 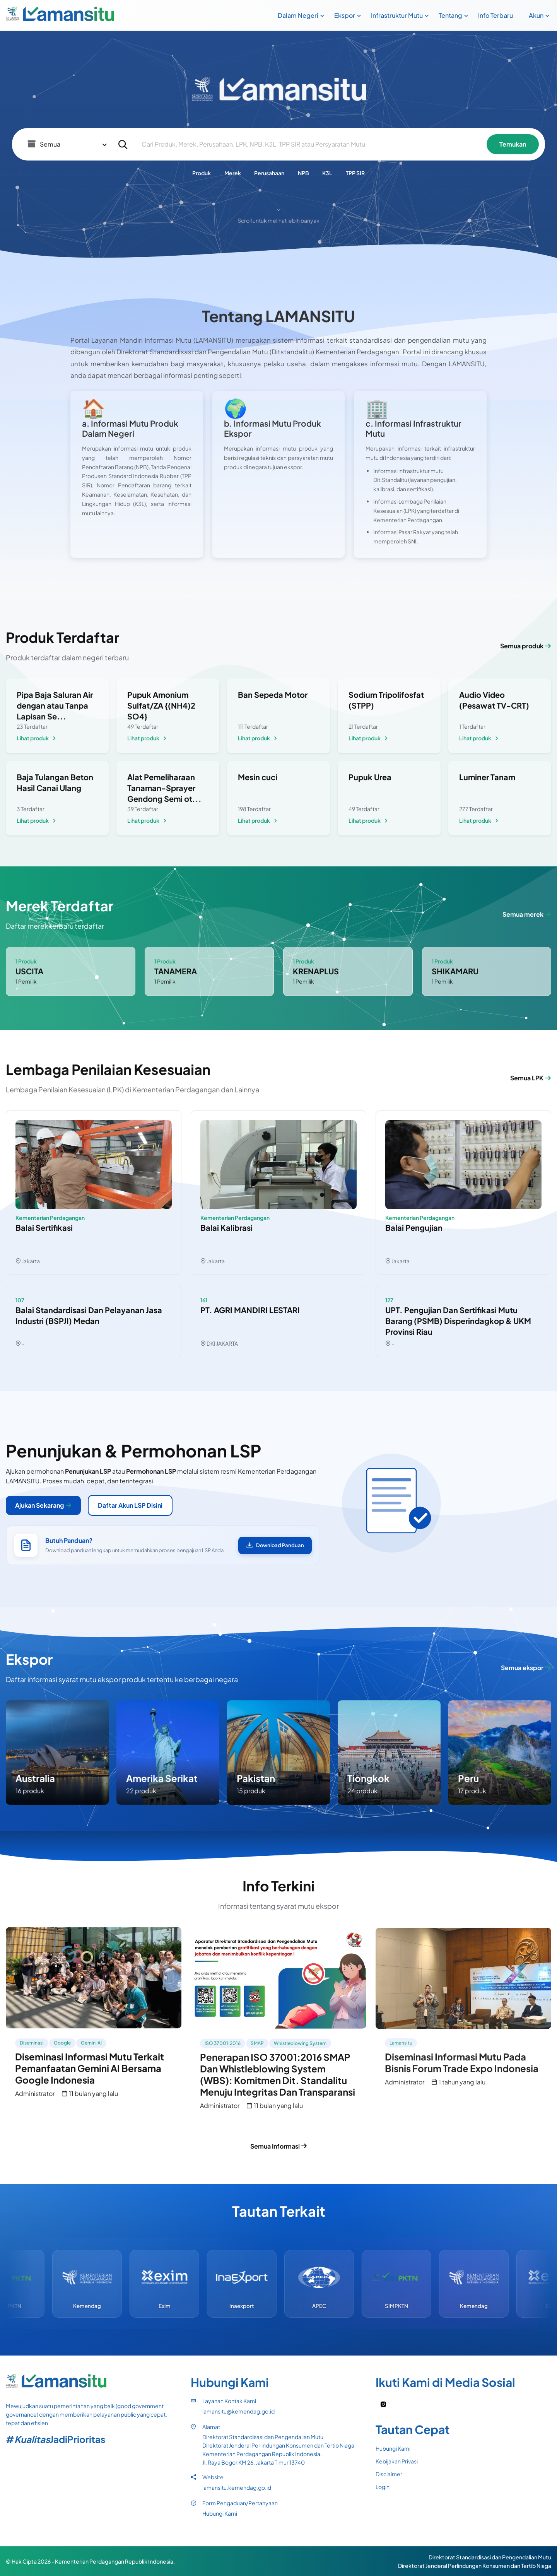 What do you see at coordinates (232, 172) in the screenshot?
I see `Merek` at bounding box center [232, 172].